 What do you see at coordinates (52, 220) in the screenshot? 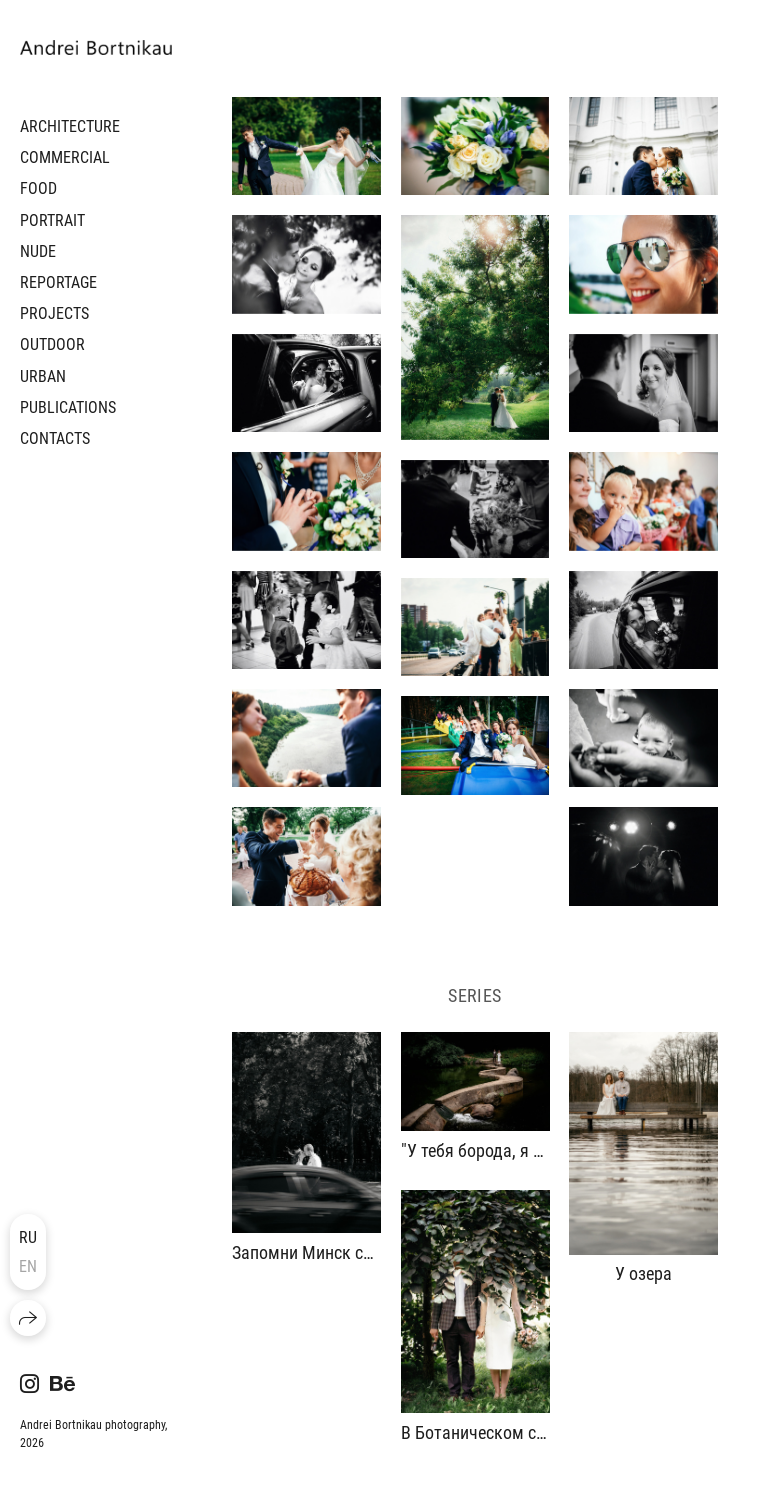
I see `PORTRAIT` at bounding box center [52, 220].